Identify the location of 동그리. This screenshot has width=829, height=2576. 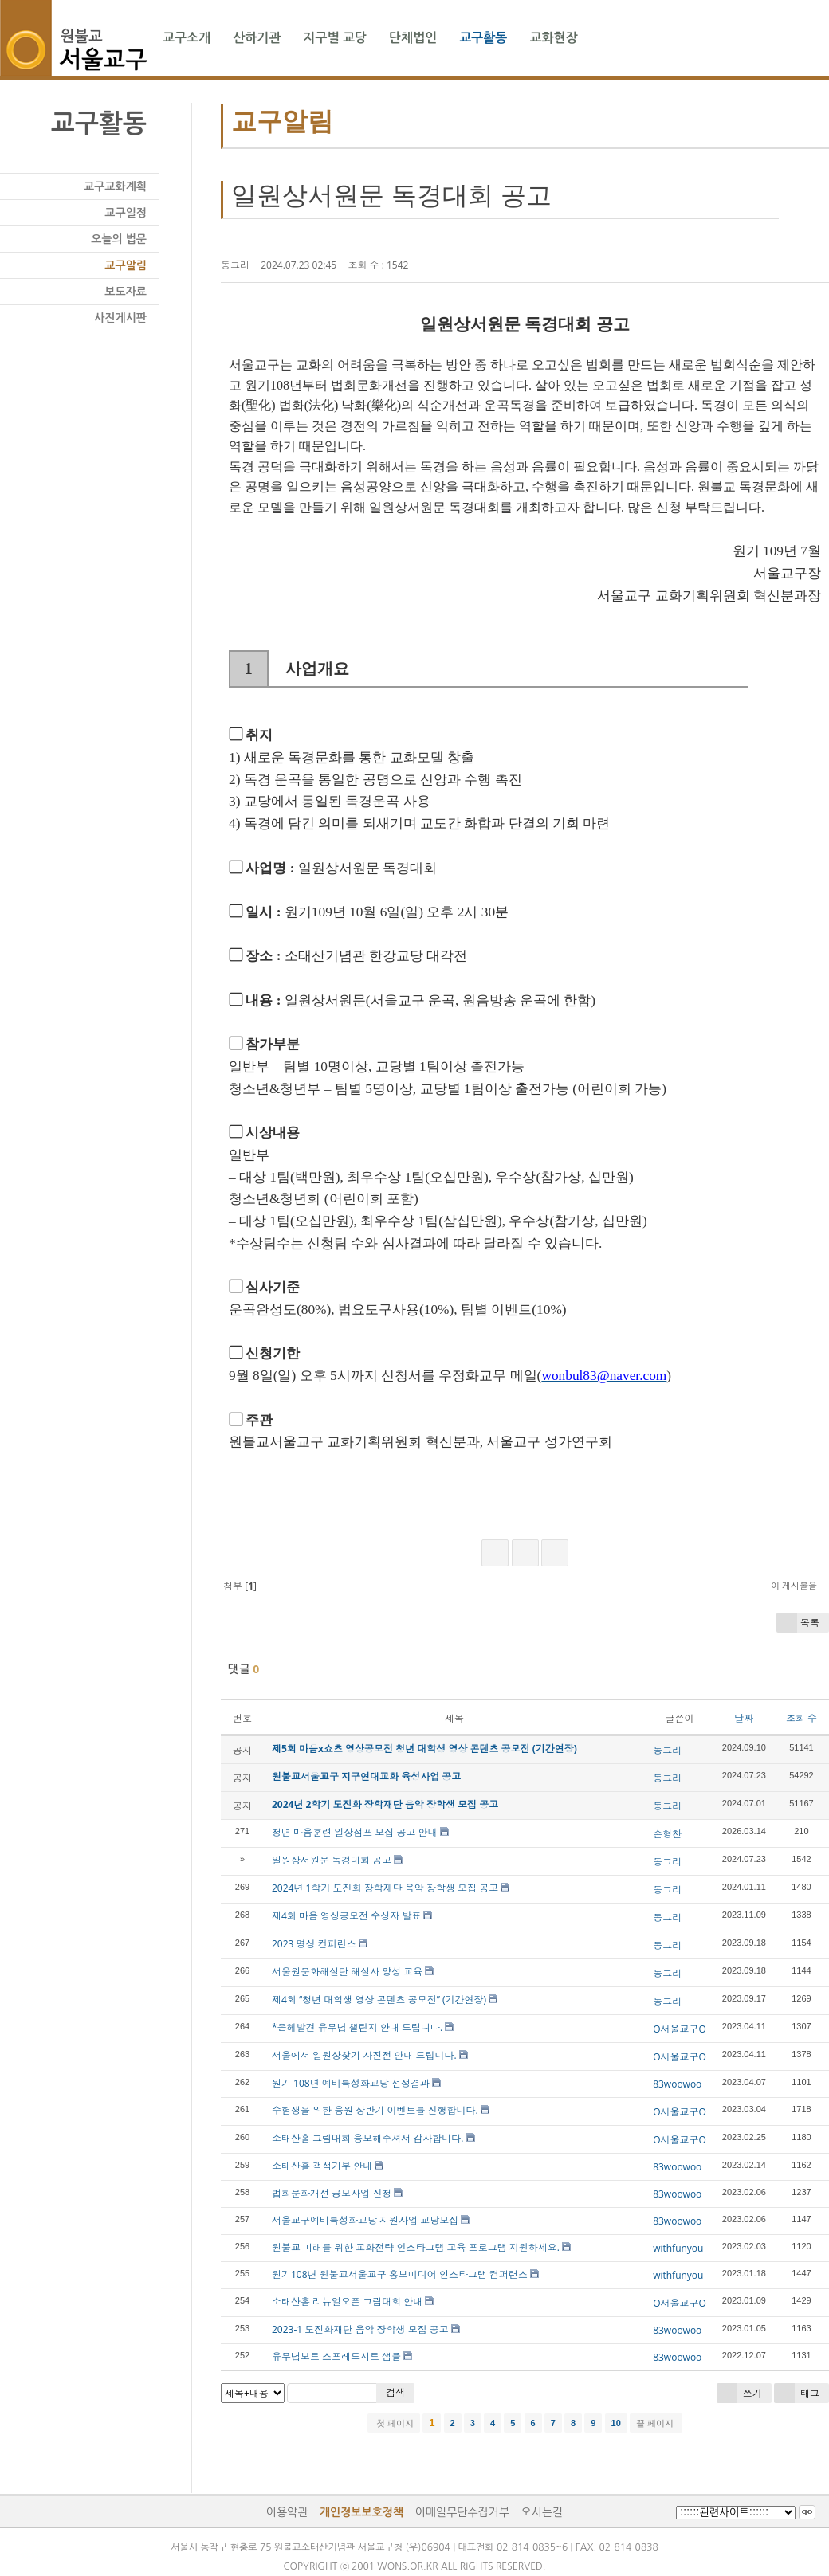
(235, 265).